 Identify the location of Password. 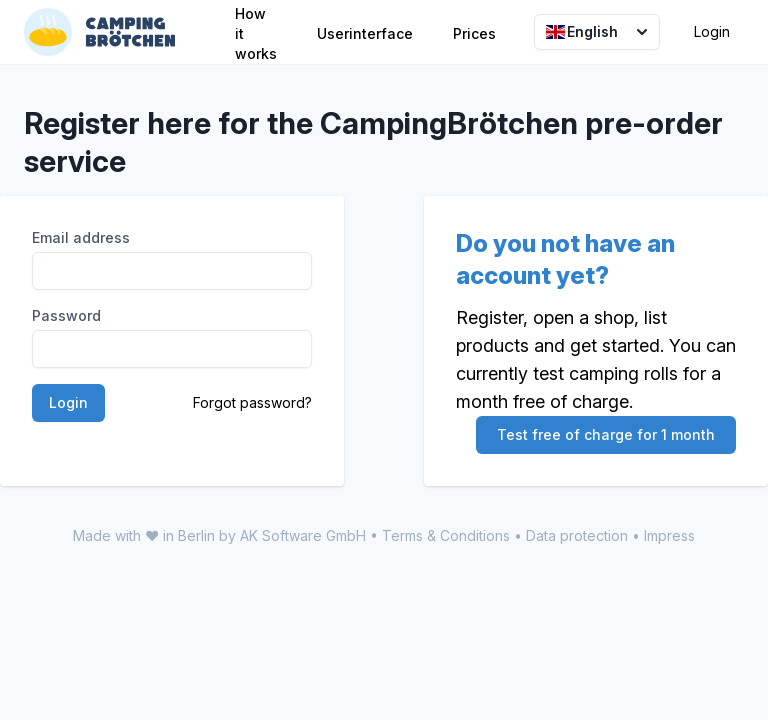
(66, 315).